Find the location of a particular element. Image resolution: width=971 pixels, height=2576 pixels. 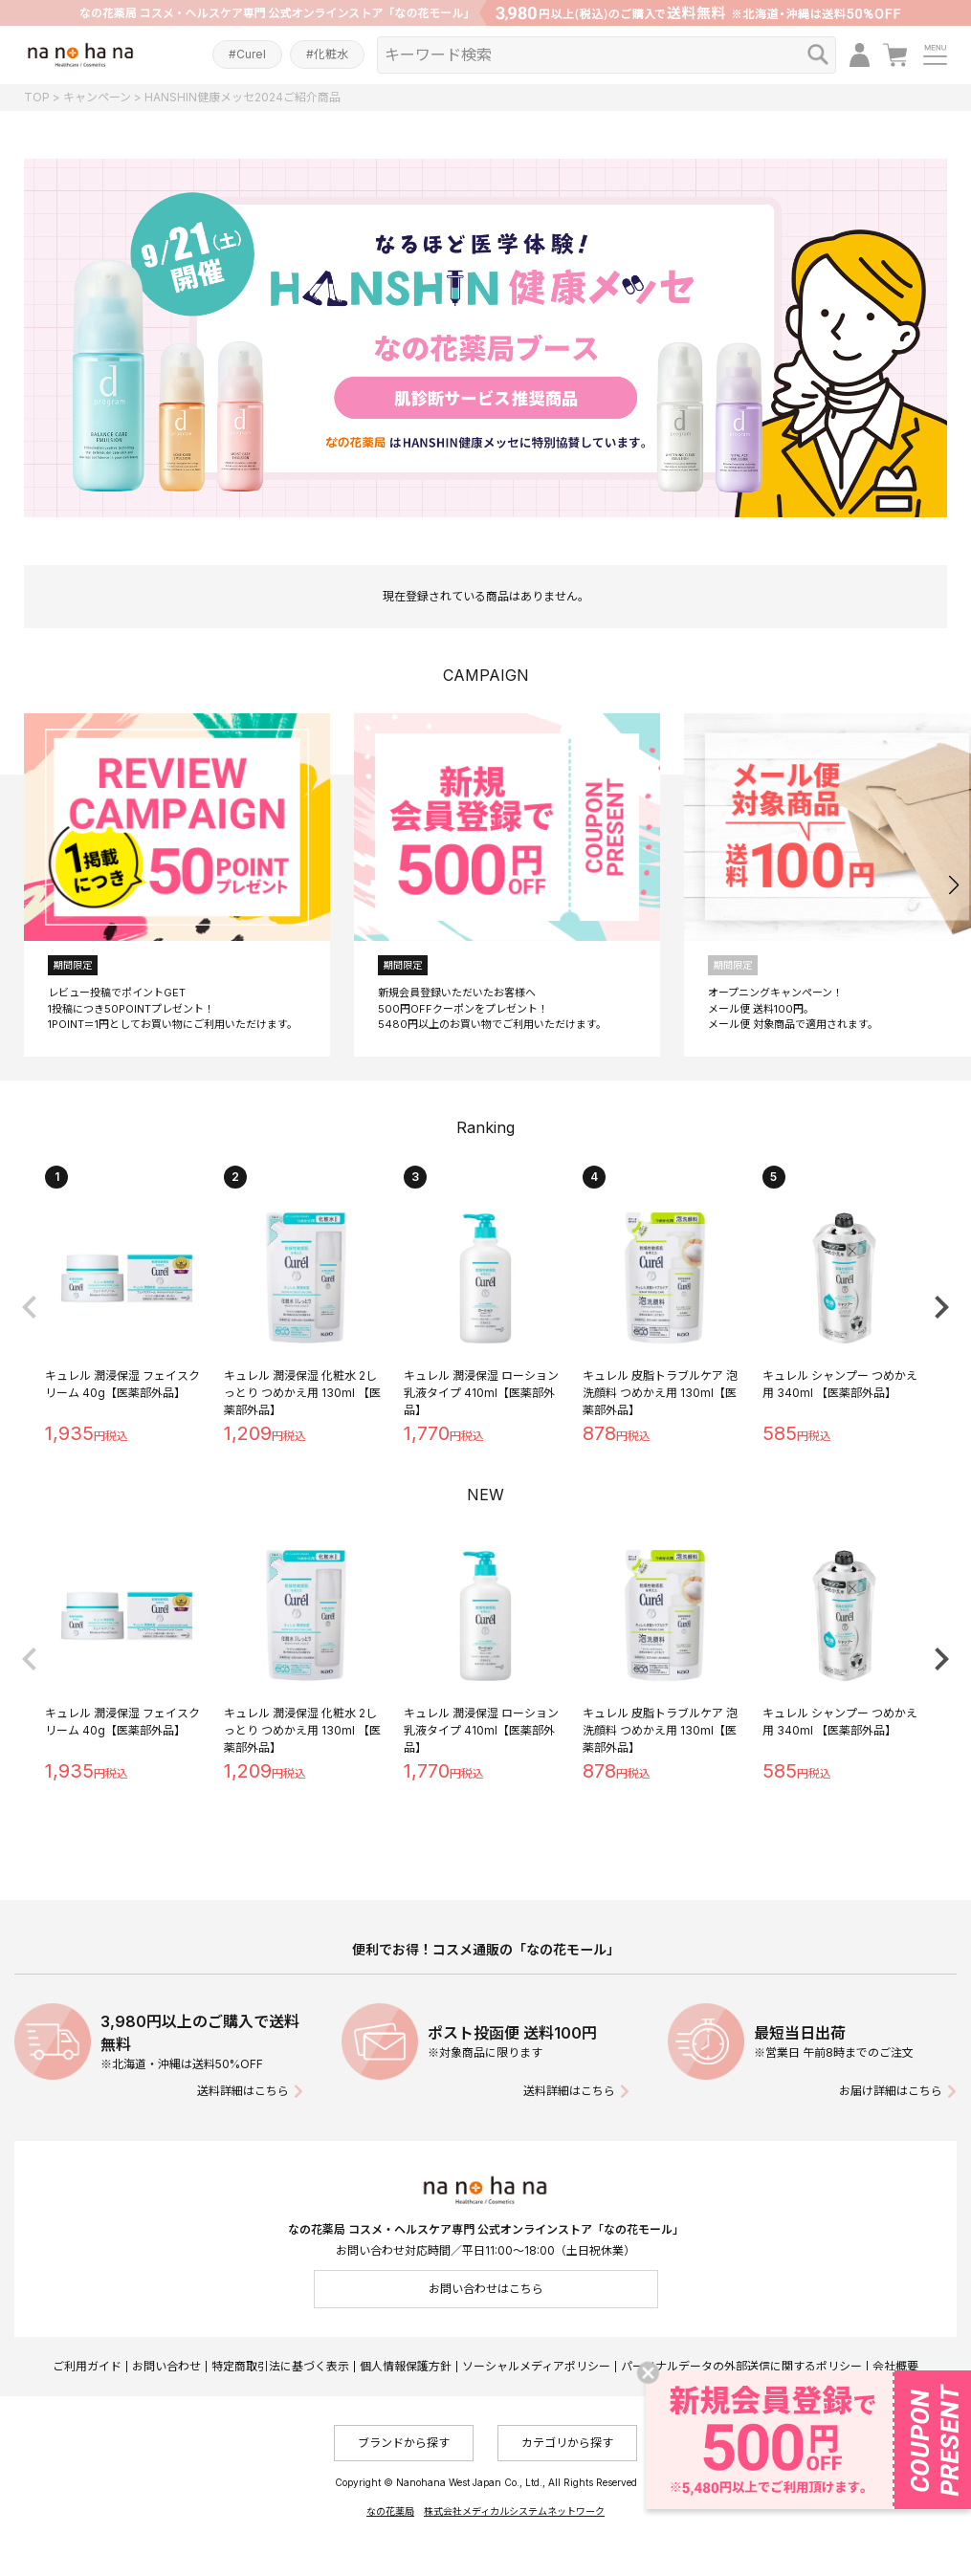

キャンペーン is located at coordinates (97, 97).